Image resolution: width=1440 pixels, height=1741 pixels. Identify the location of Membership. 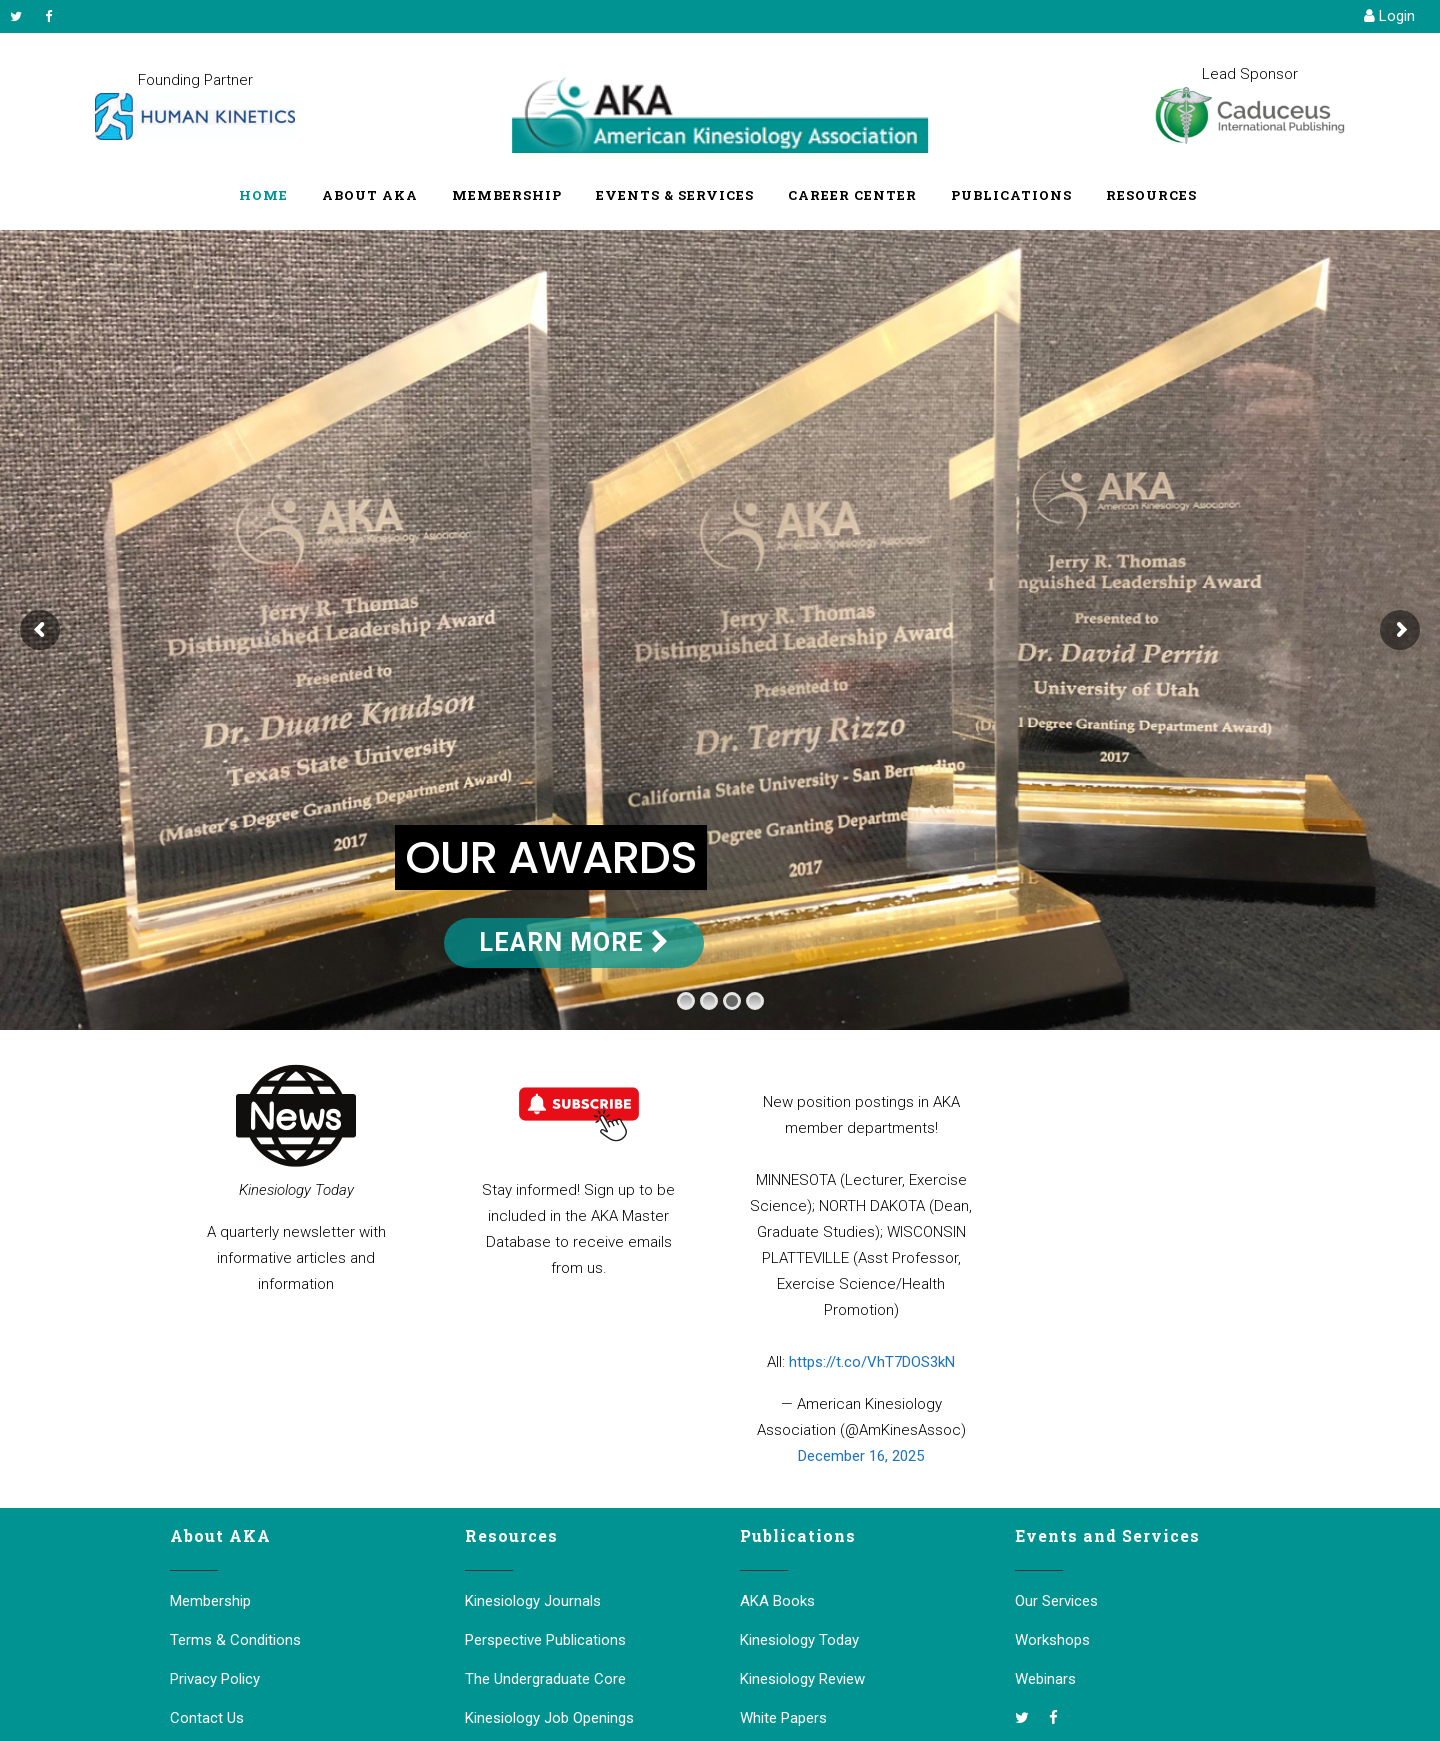
(210, 1601).